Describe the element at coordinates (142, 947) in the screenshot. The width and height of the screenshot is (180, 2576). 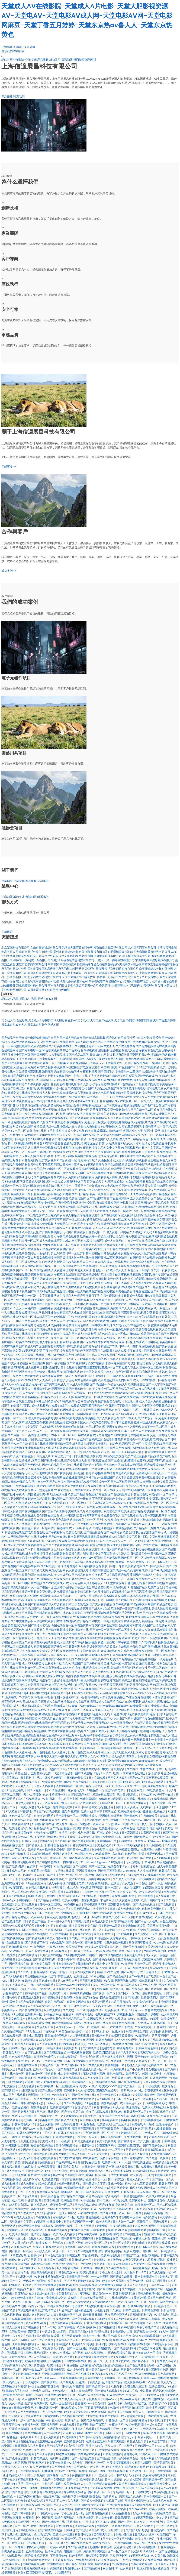
I see `北京環元商貿有限公司` at that location.